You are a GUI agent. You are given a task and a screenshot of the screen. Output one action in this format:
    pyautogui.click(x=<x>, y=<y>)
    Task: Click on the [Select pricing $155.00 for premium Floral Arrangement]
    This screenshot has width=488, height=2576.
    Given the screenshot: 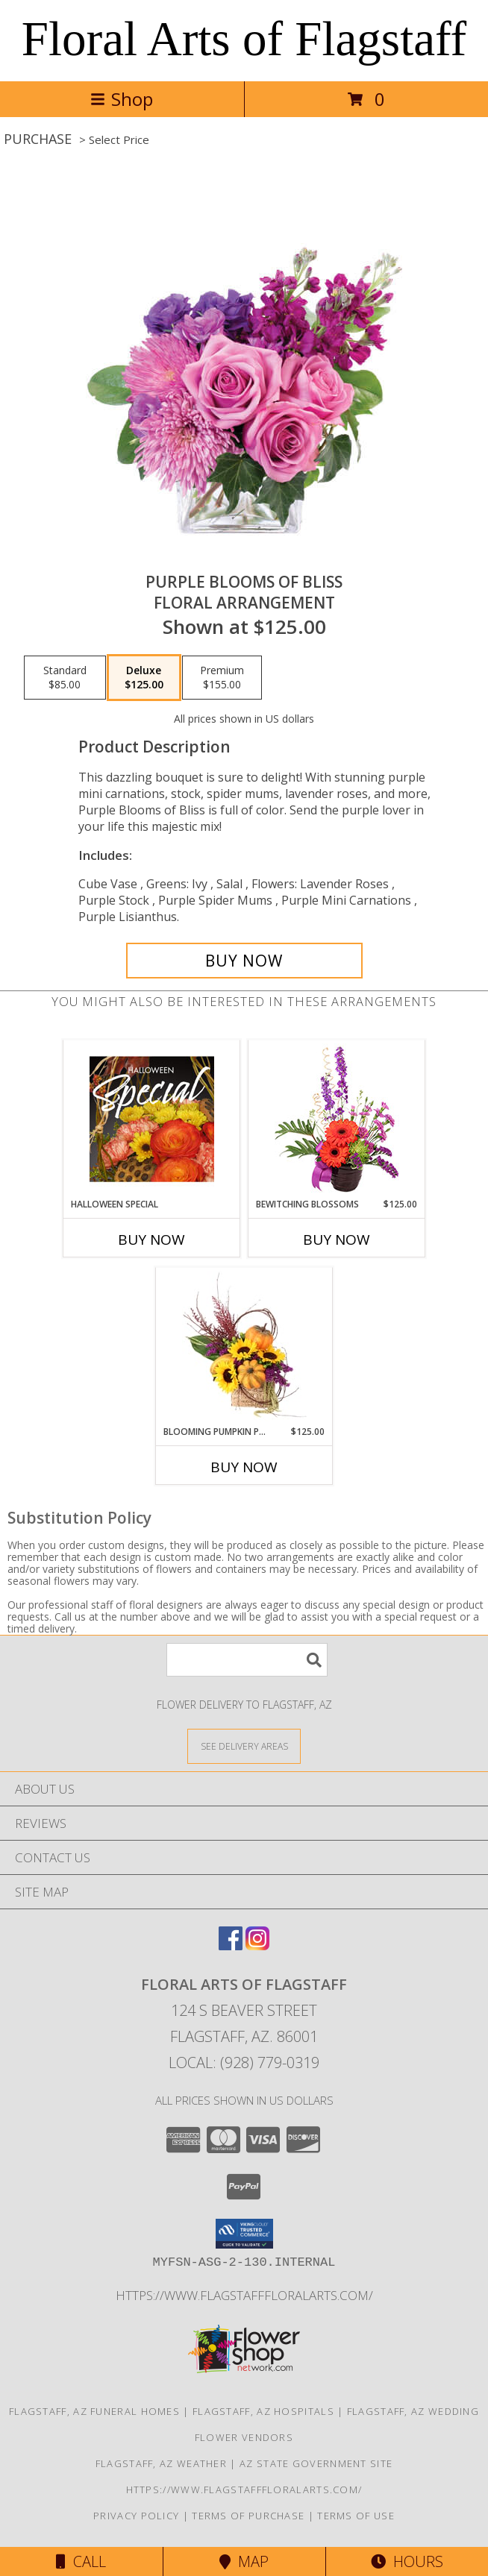 What is the action you would take?
    pyautogui.click(x=222, y=678)
    